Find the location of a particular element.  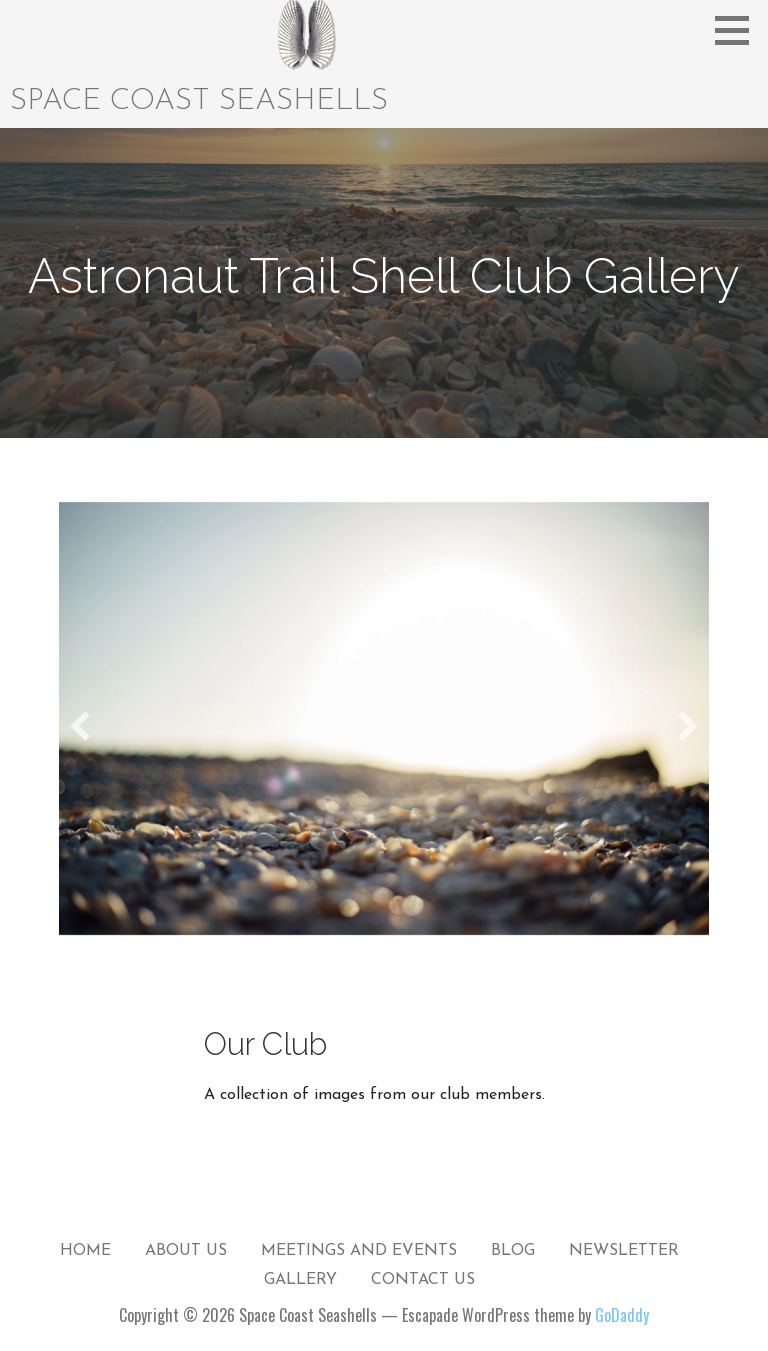

[button] is located at coordinates (739, 30).